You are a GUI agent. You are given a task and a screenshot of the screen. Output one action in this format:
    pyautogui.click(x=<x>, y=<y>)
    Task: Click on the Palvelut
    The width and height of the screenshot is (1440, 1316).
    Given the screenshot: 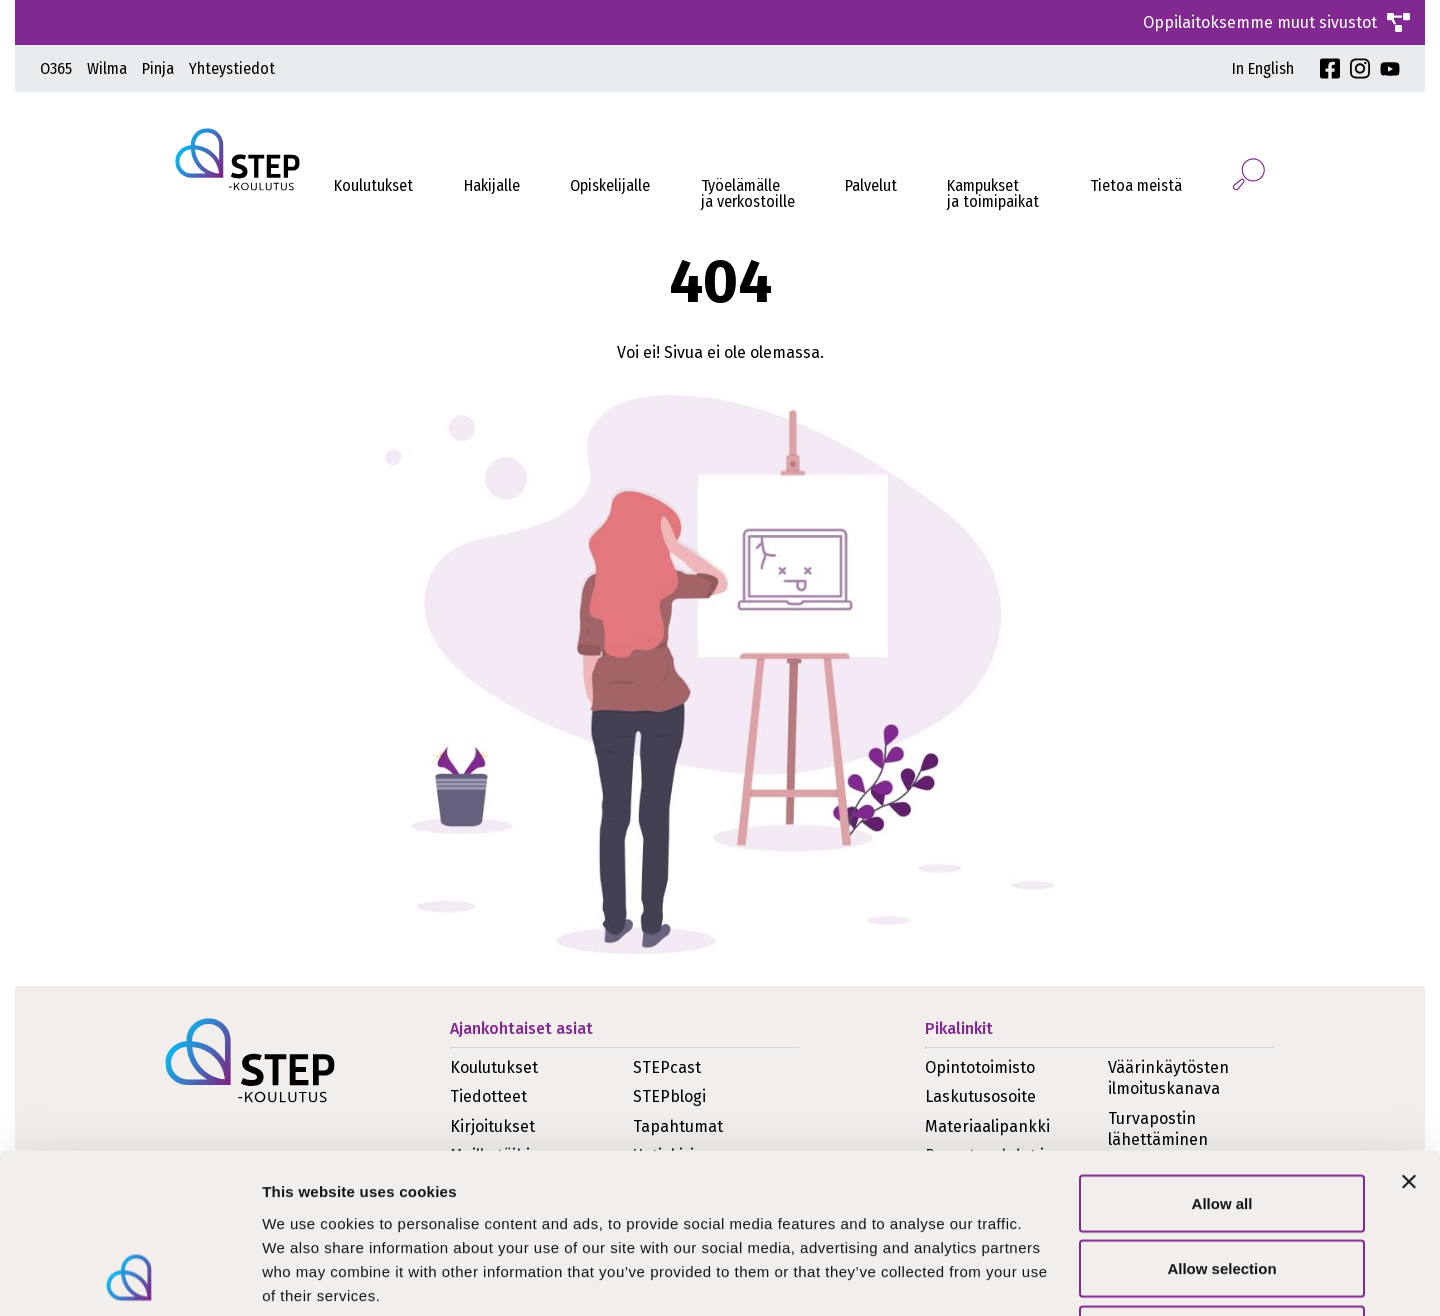 What is the action you would take?
    pyautogui.click(x=871, y=185)
    